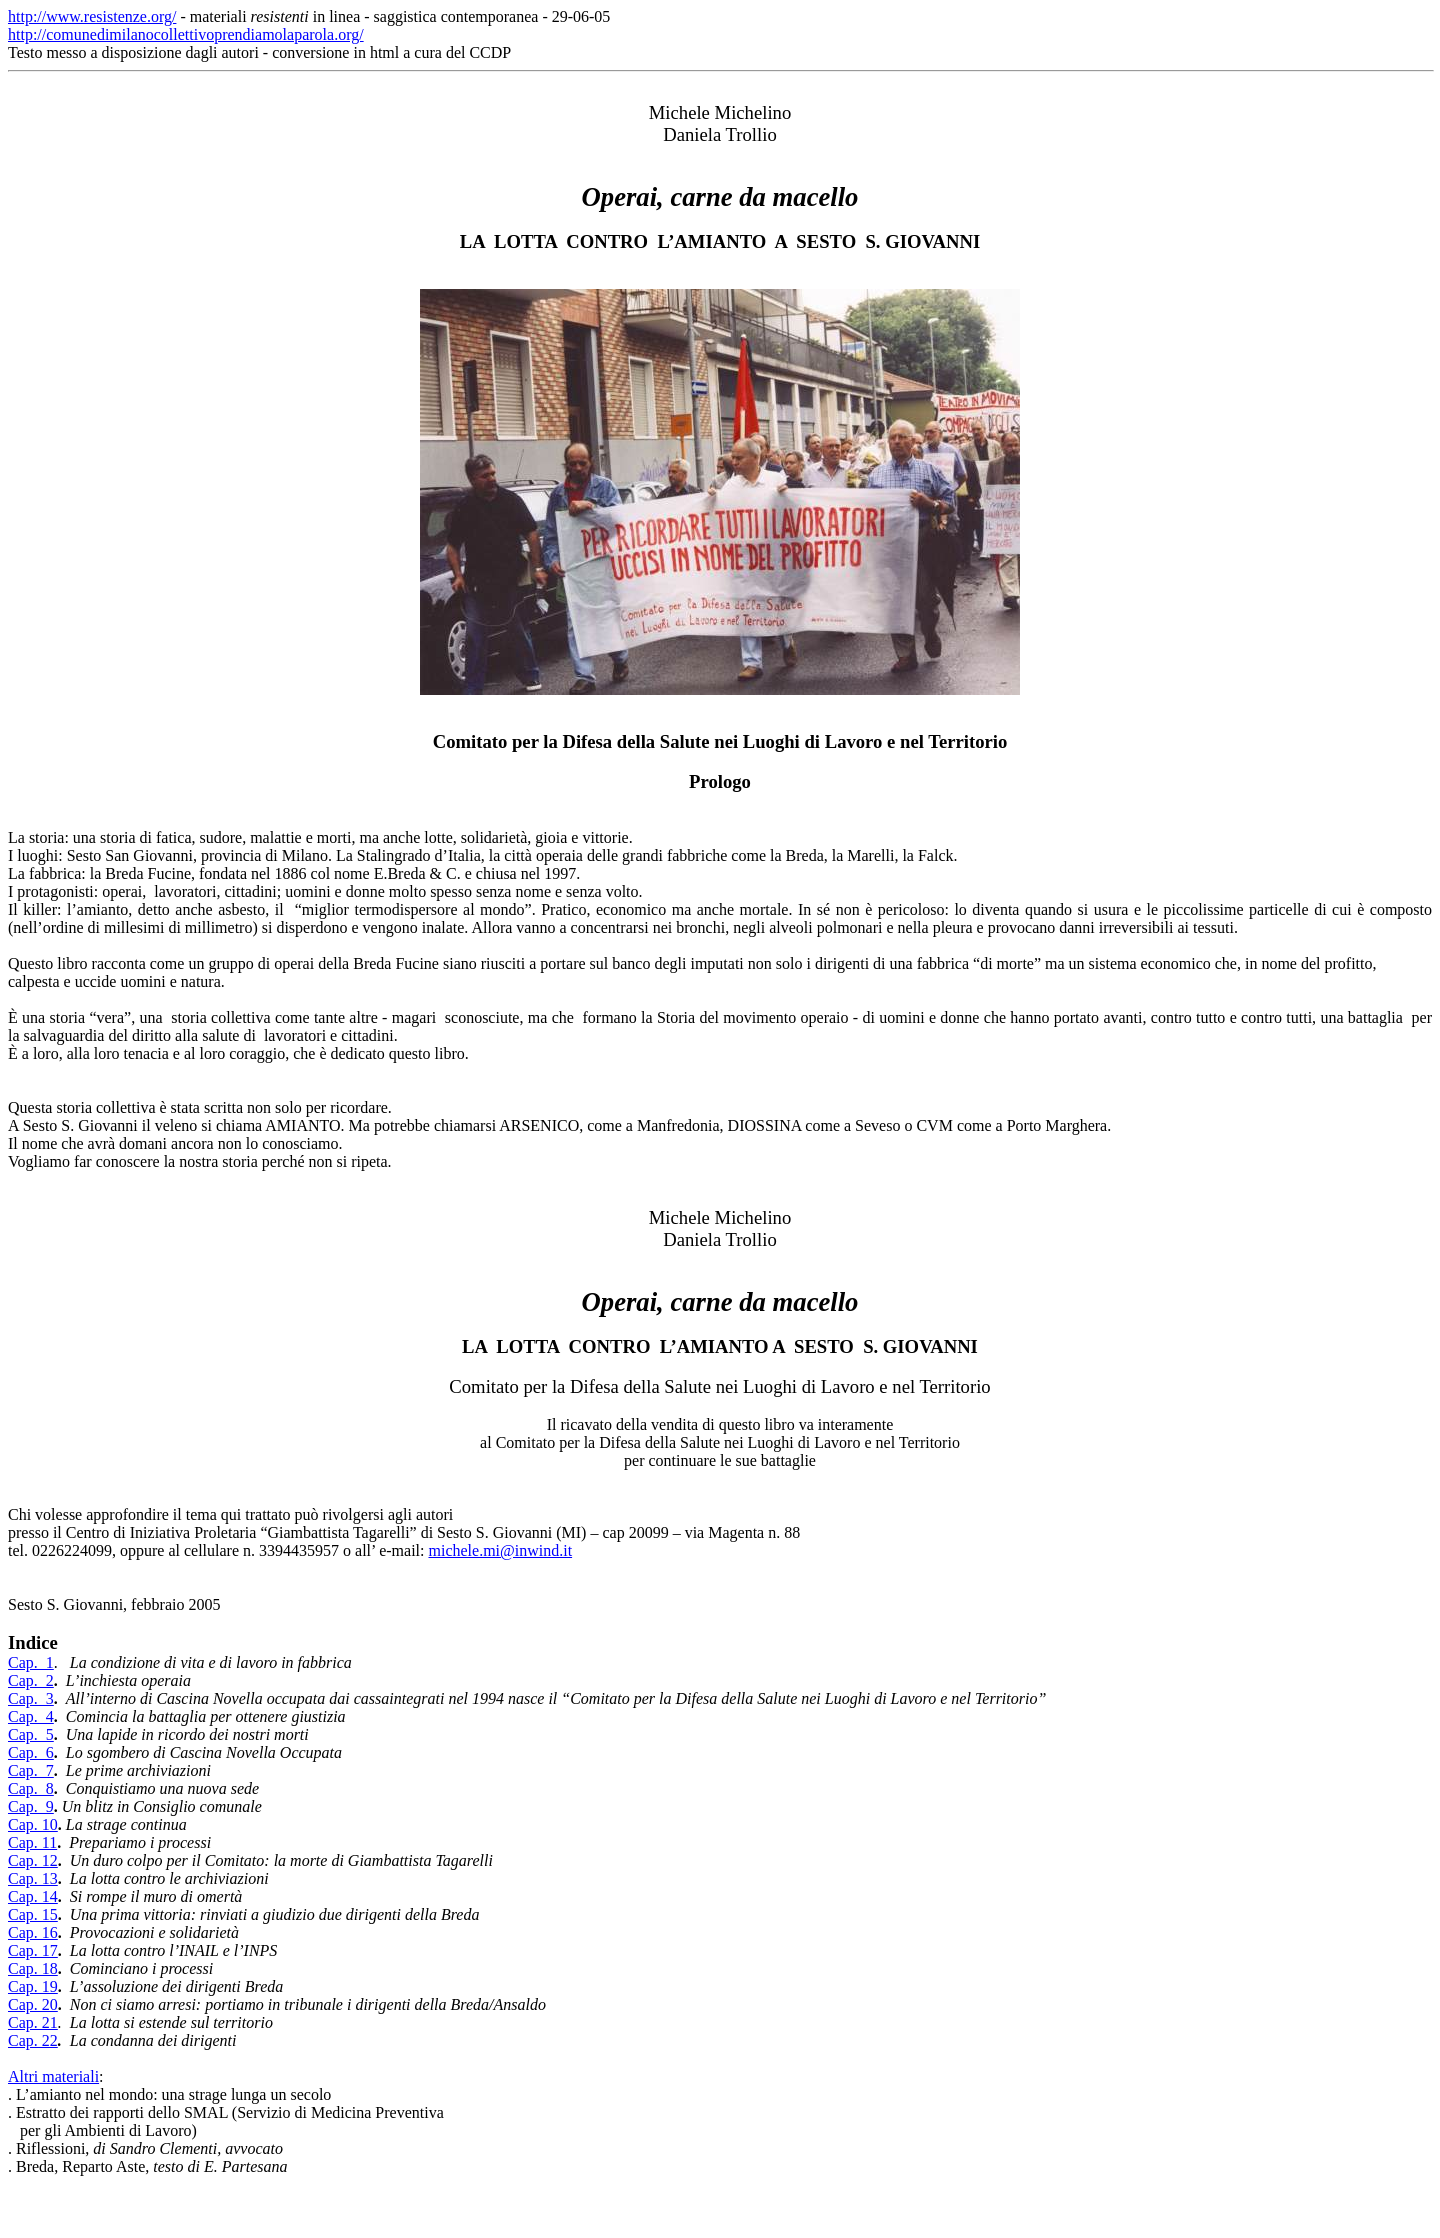 This screenshot has width=1440, height=2238. What do you see at coordinates (33, 1950) in the screenshot?
I see `Cap. 17` at bounding box center [33, 1950].